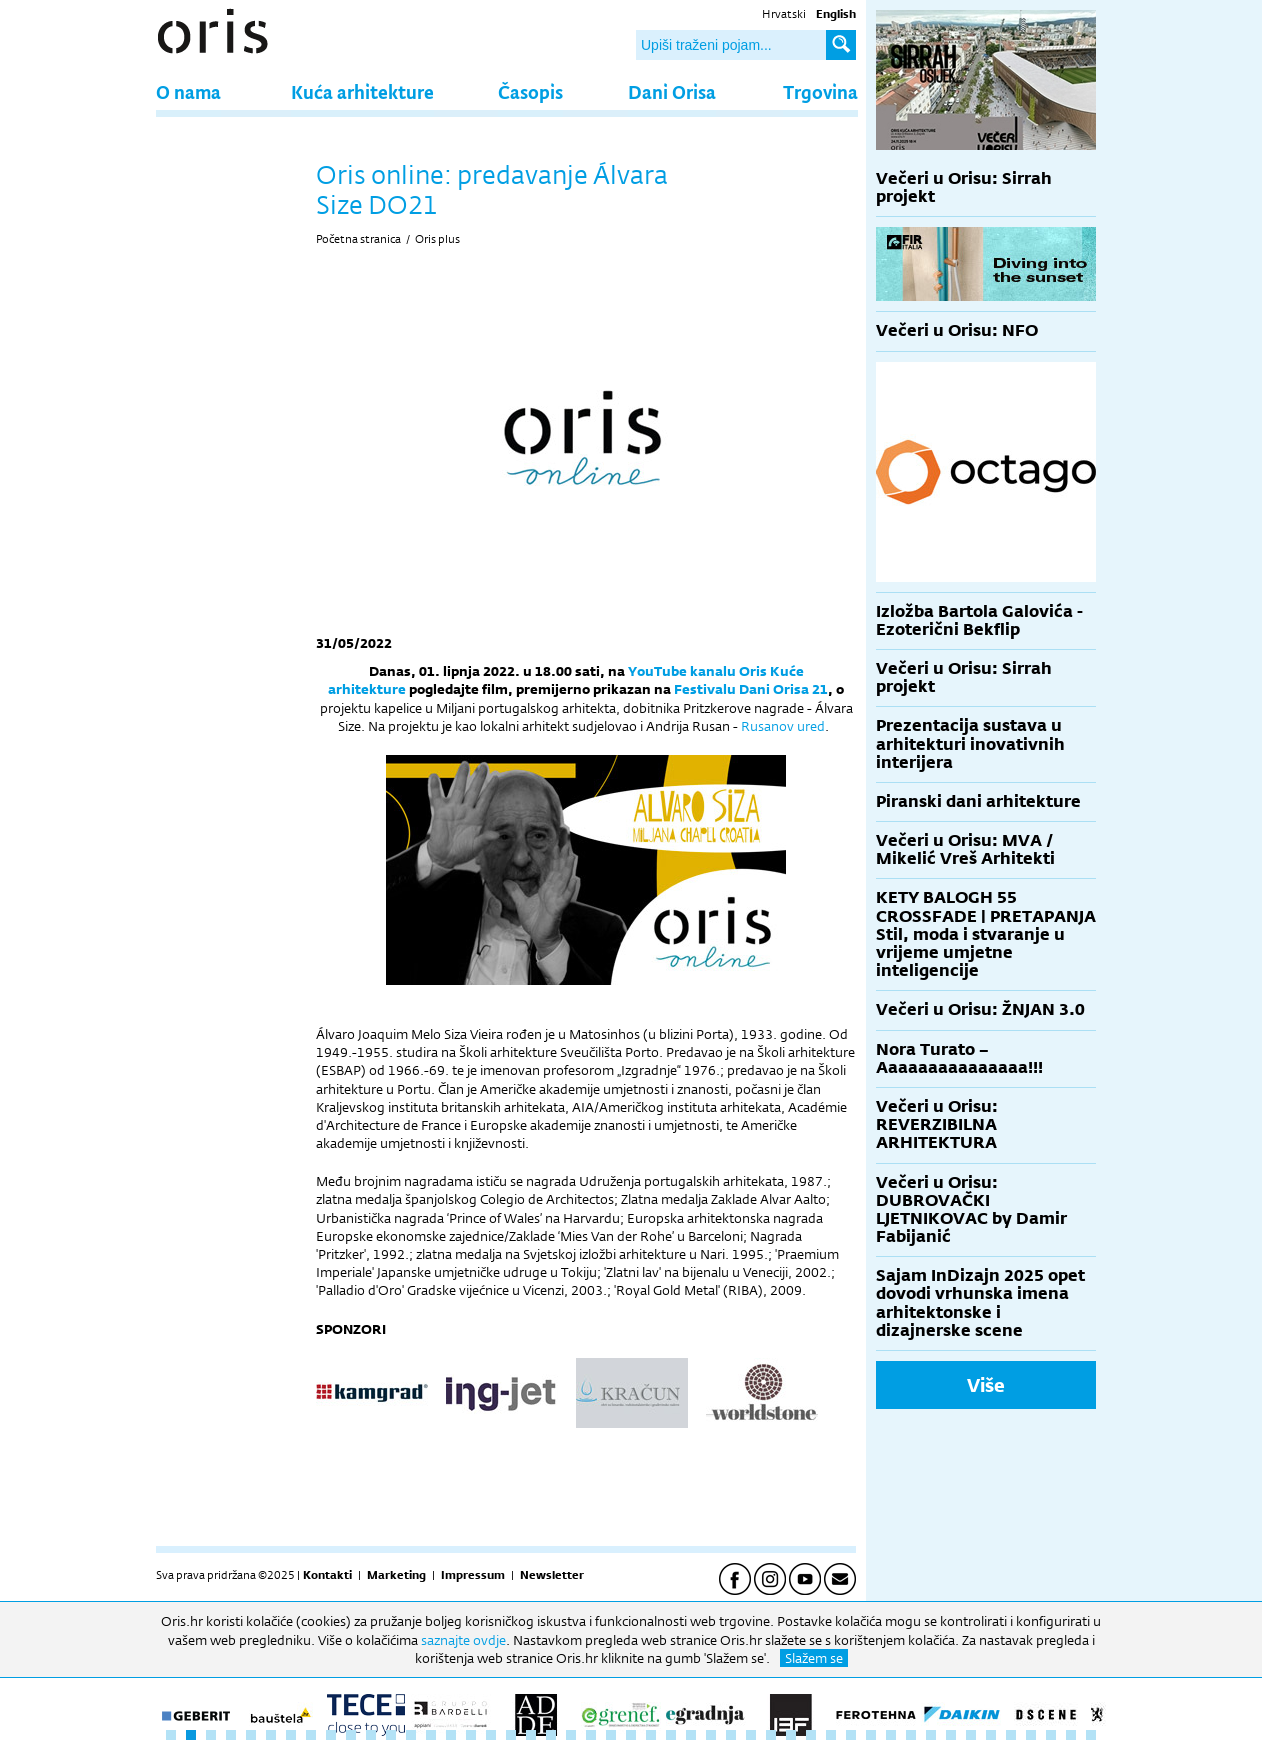 The width and height of the screenshot is (1262, 1747). I want to click on Hrvatski, so click(784, 14).